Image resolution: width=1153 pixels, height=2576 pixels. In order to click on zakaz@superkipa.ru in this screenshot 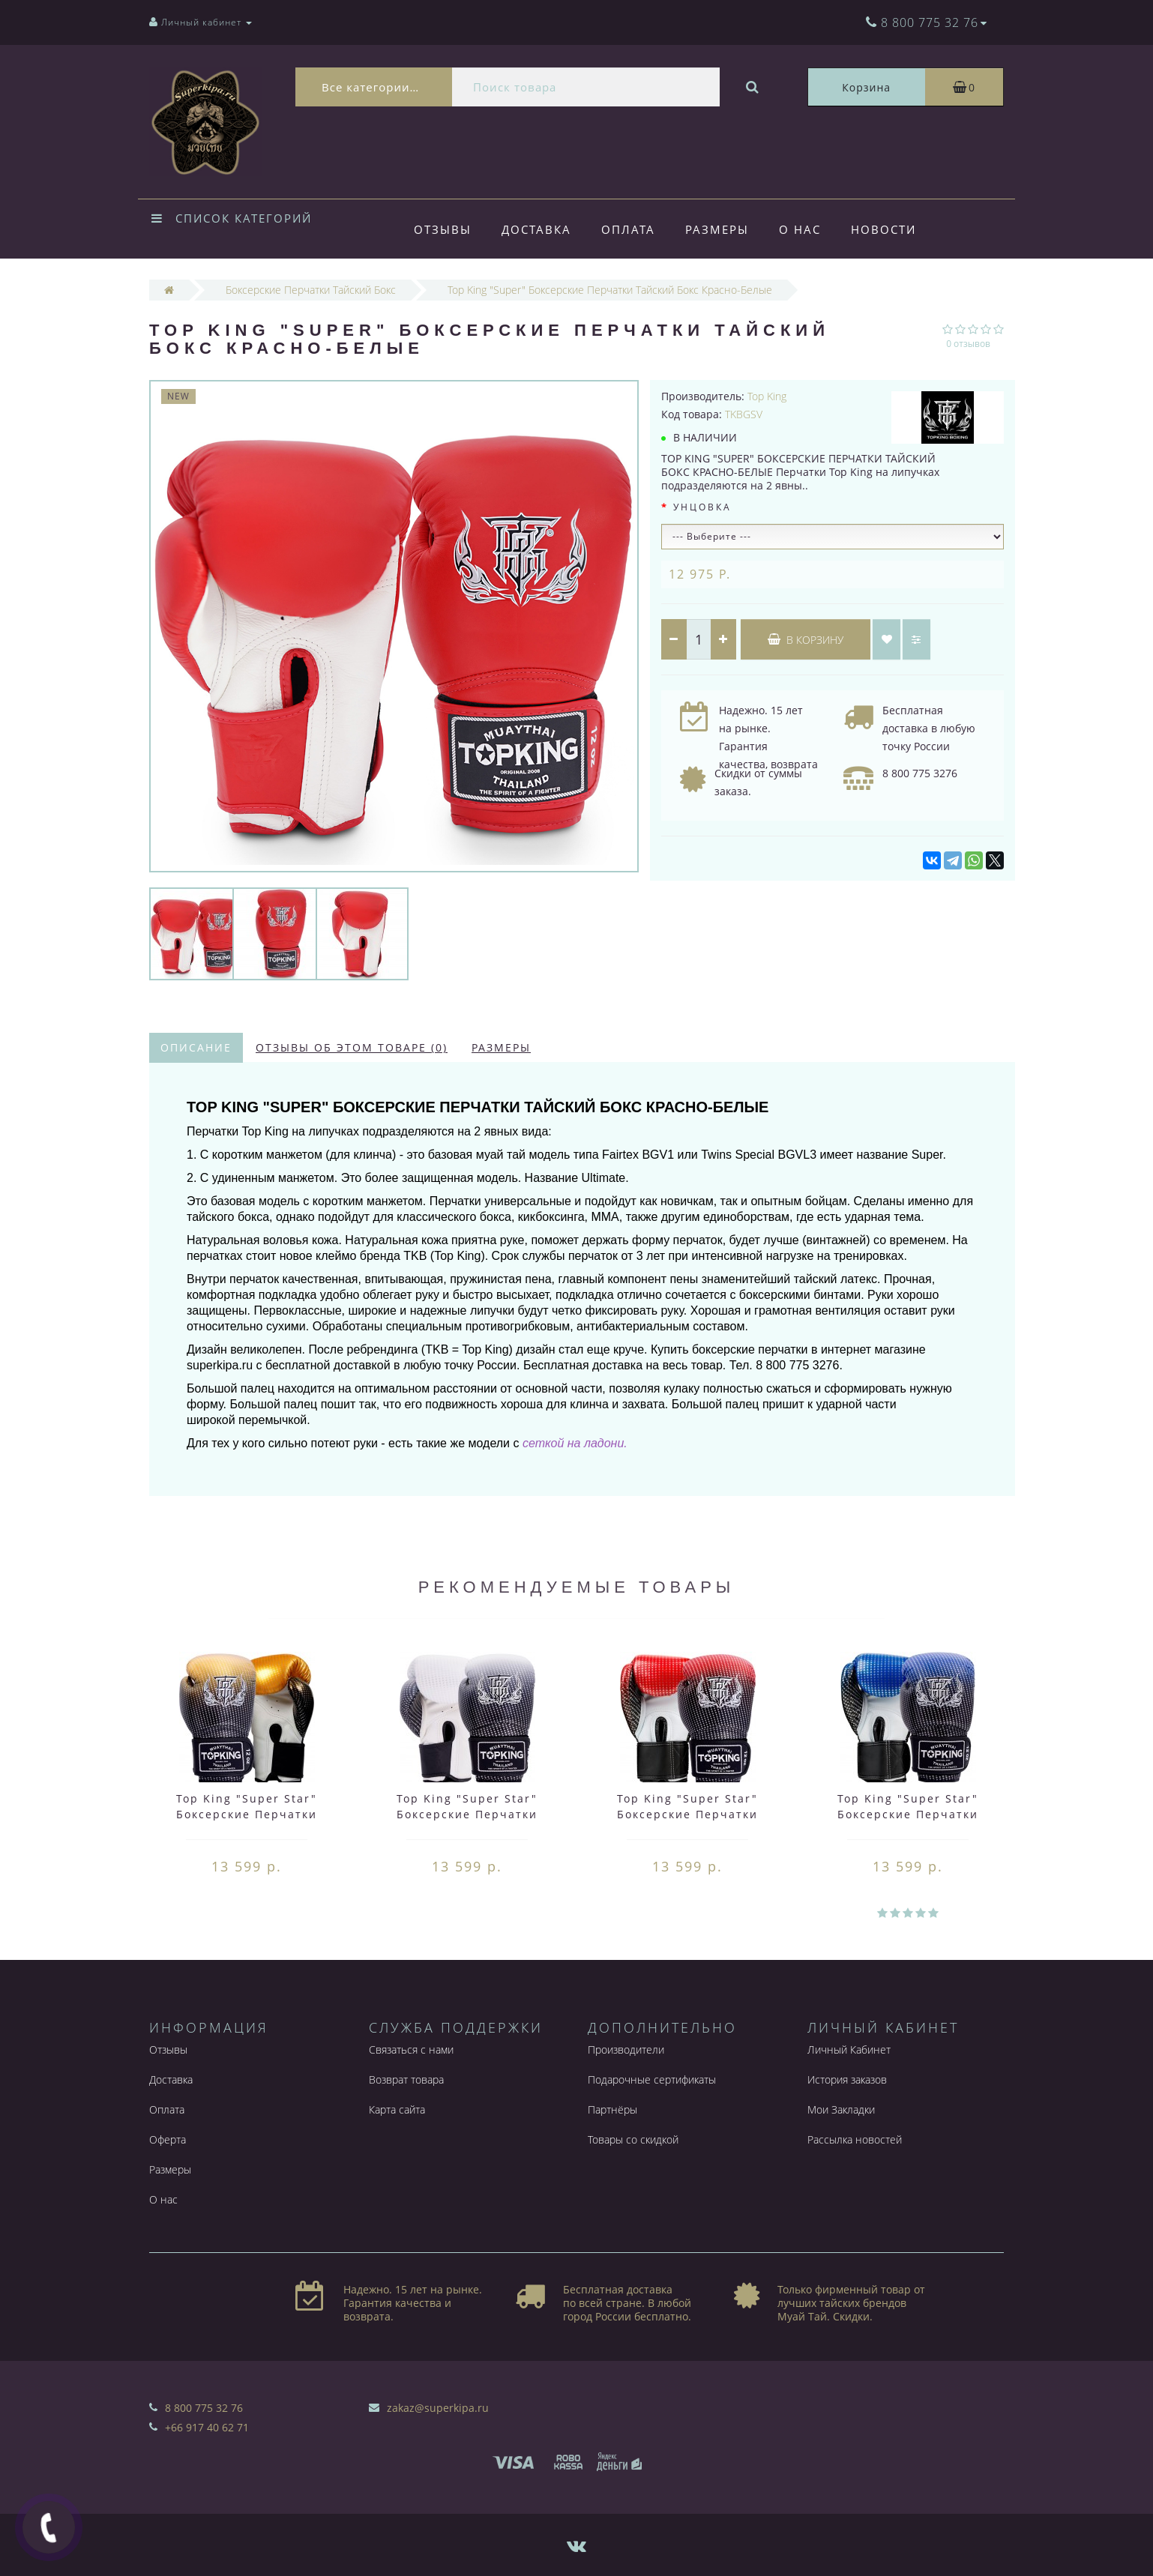, I will do `click(438, 2408)`.